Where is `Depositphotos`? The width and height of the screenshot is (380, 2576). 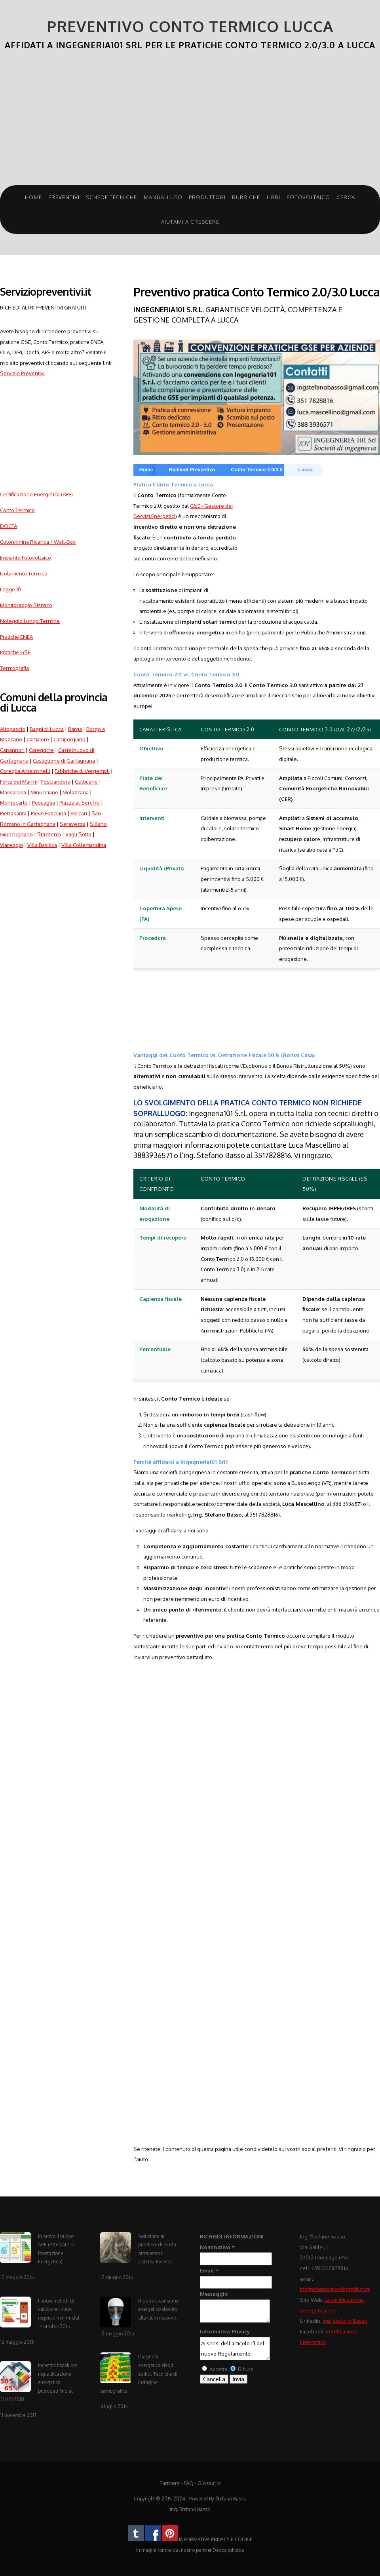 Depositphotos is located at coordinates (228, 2550).